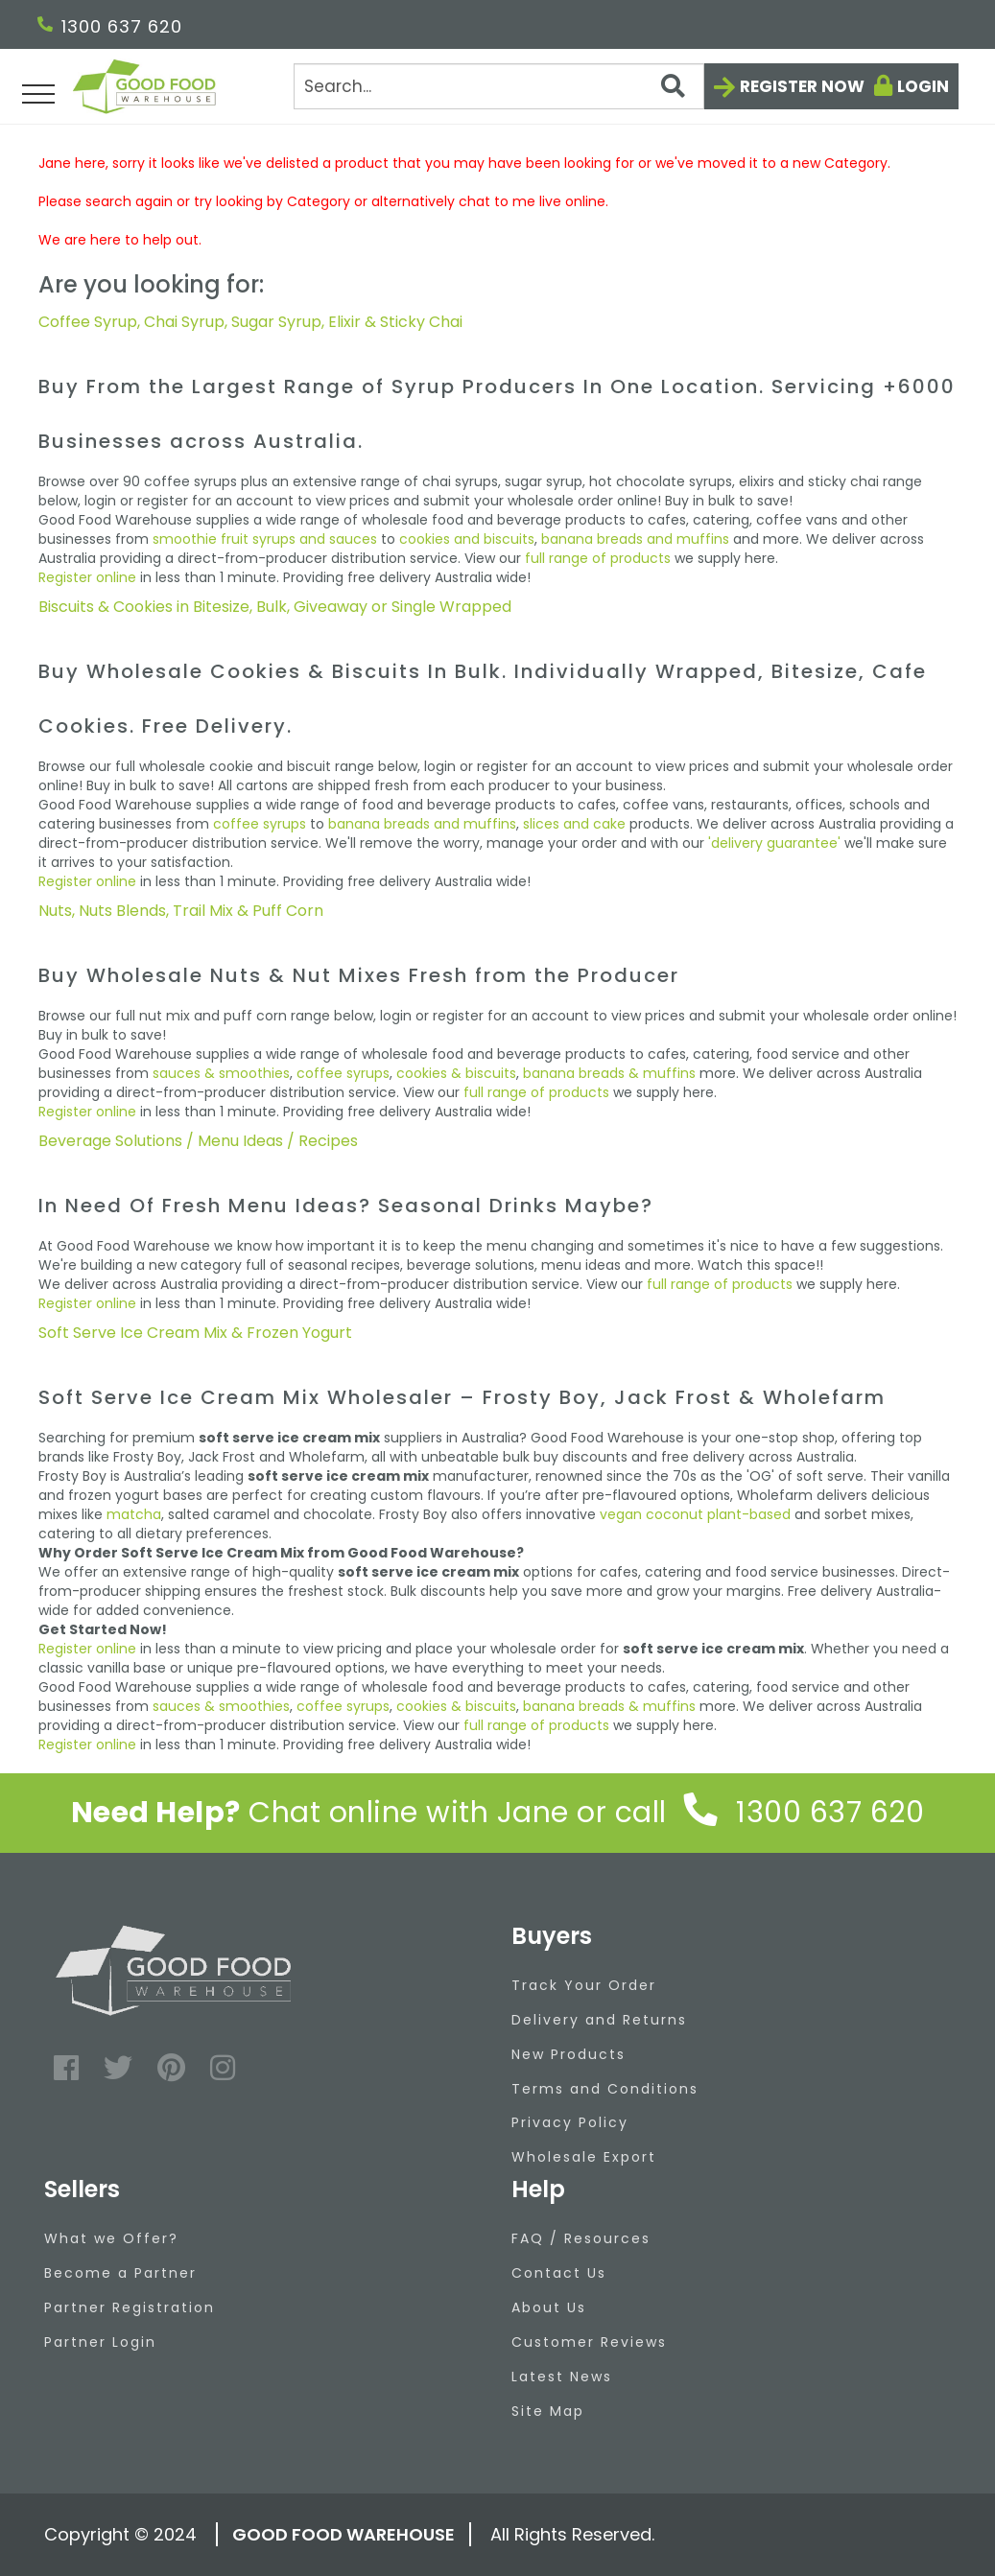 The width and height of the screenshot is (995, 2576). What do you see at coordinates (466, 539) in the screenshot?
I see `cookies and biscuits` at bounding box center [466, 539].